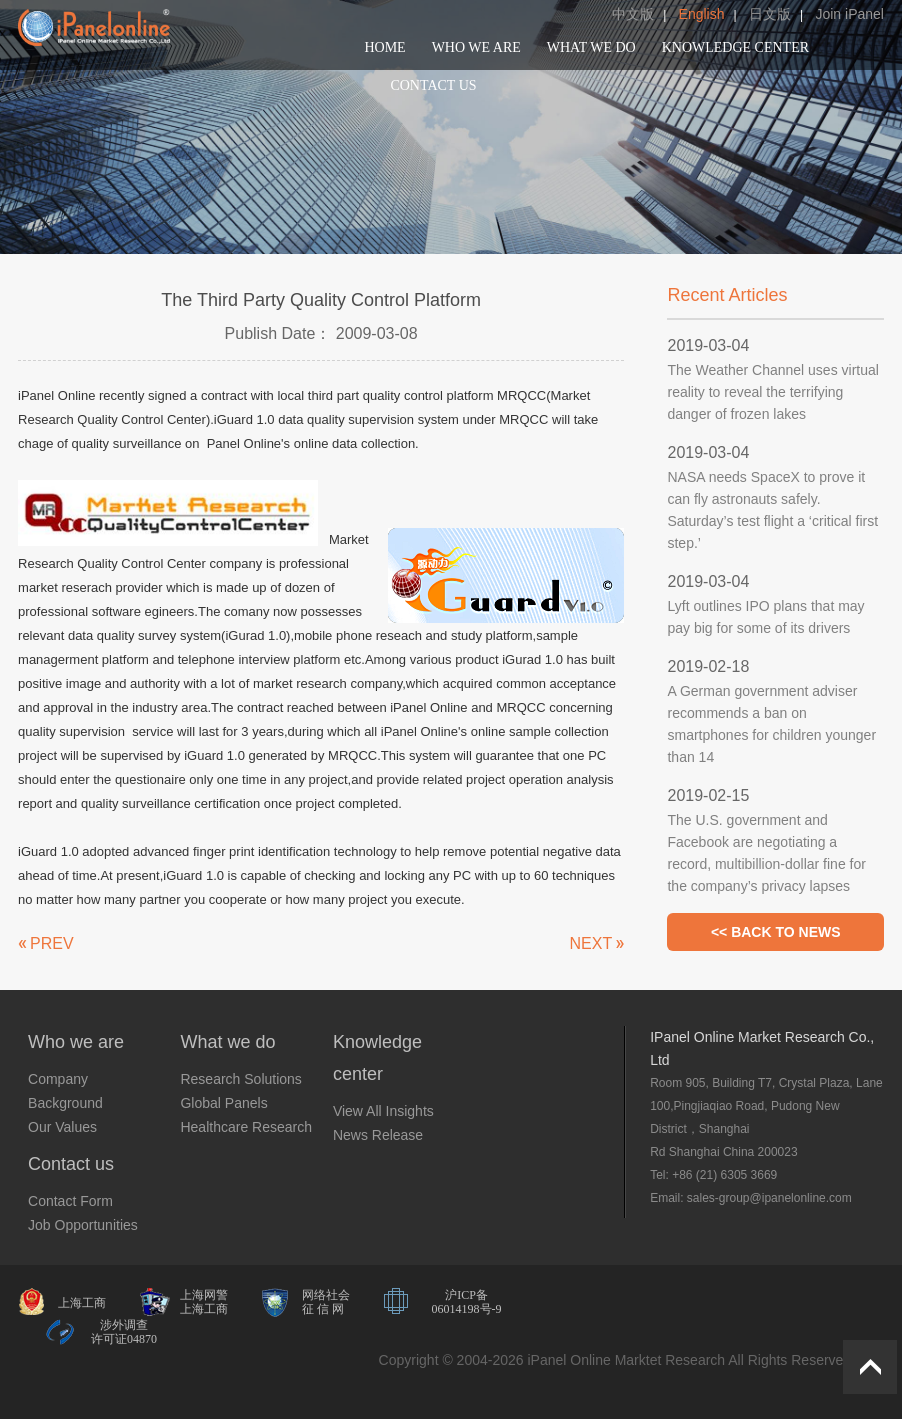 The image size is (902, 1419). I want to click on English, so click(702, 14).